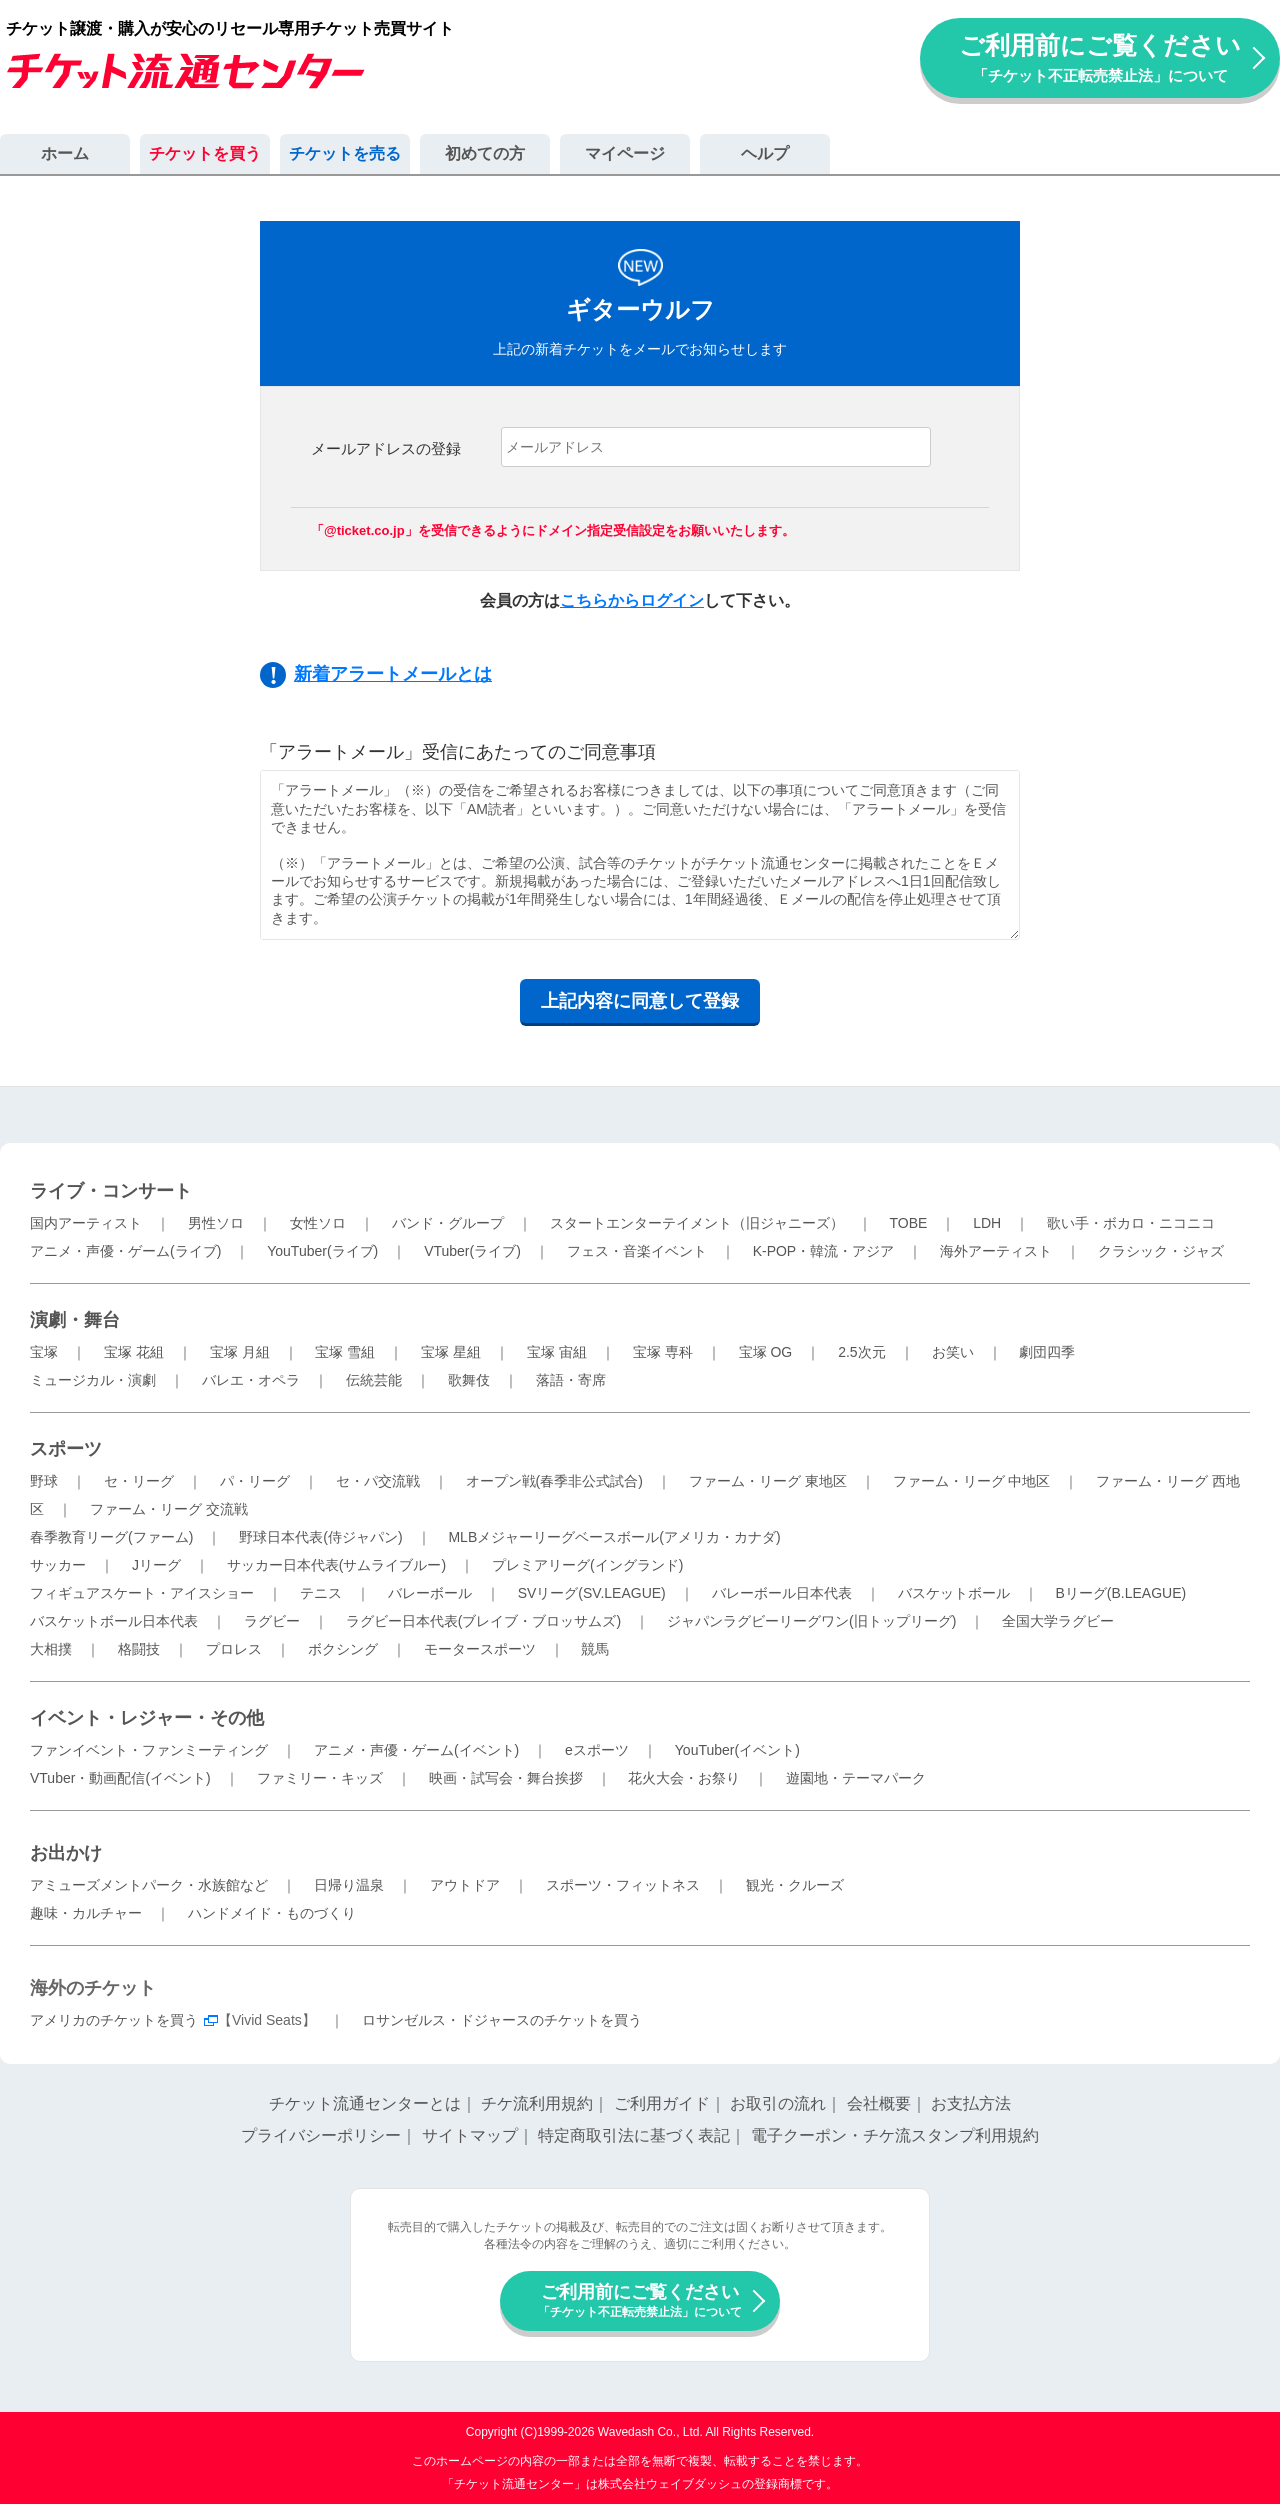  I want to click on 伝統芸能, so click(374, 1380).